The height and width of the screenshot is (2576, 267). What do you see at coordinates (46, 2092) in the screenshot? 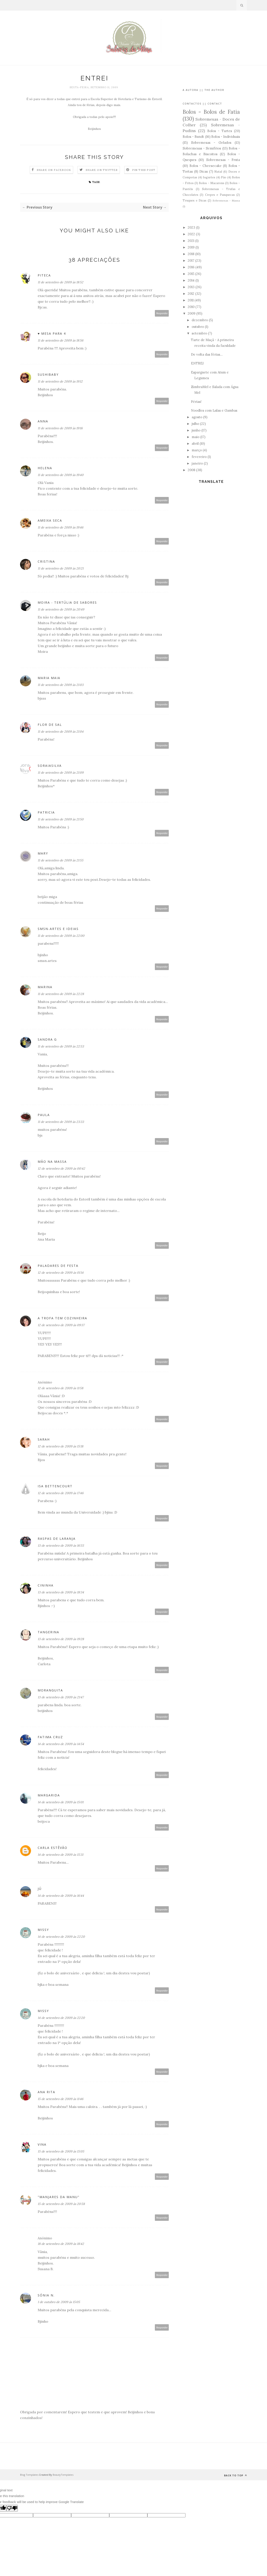
I see `Ana Rita` at bounding box center [46, 2092].